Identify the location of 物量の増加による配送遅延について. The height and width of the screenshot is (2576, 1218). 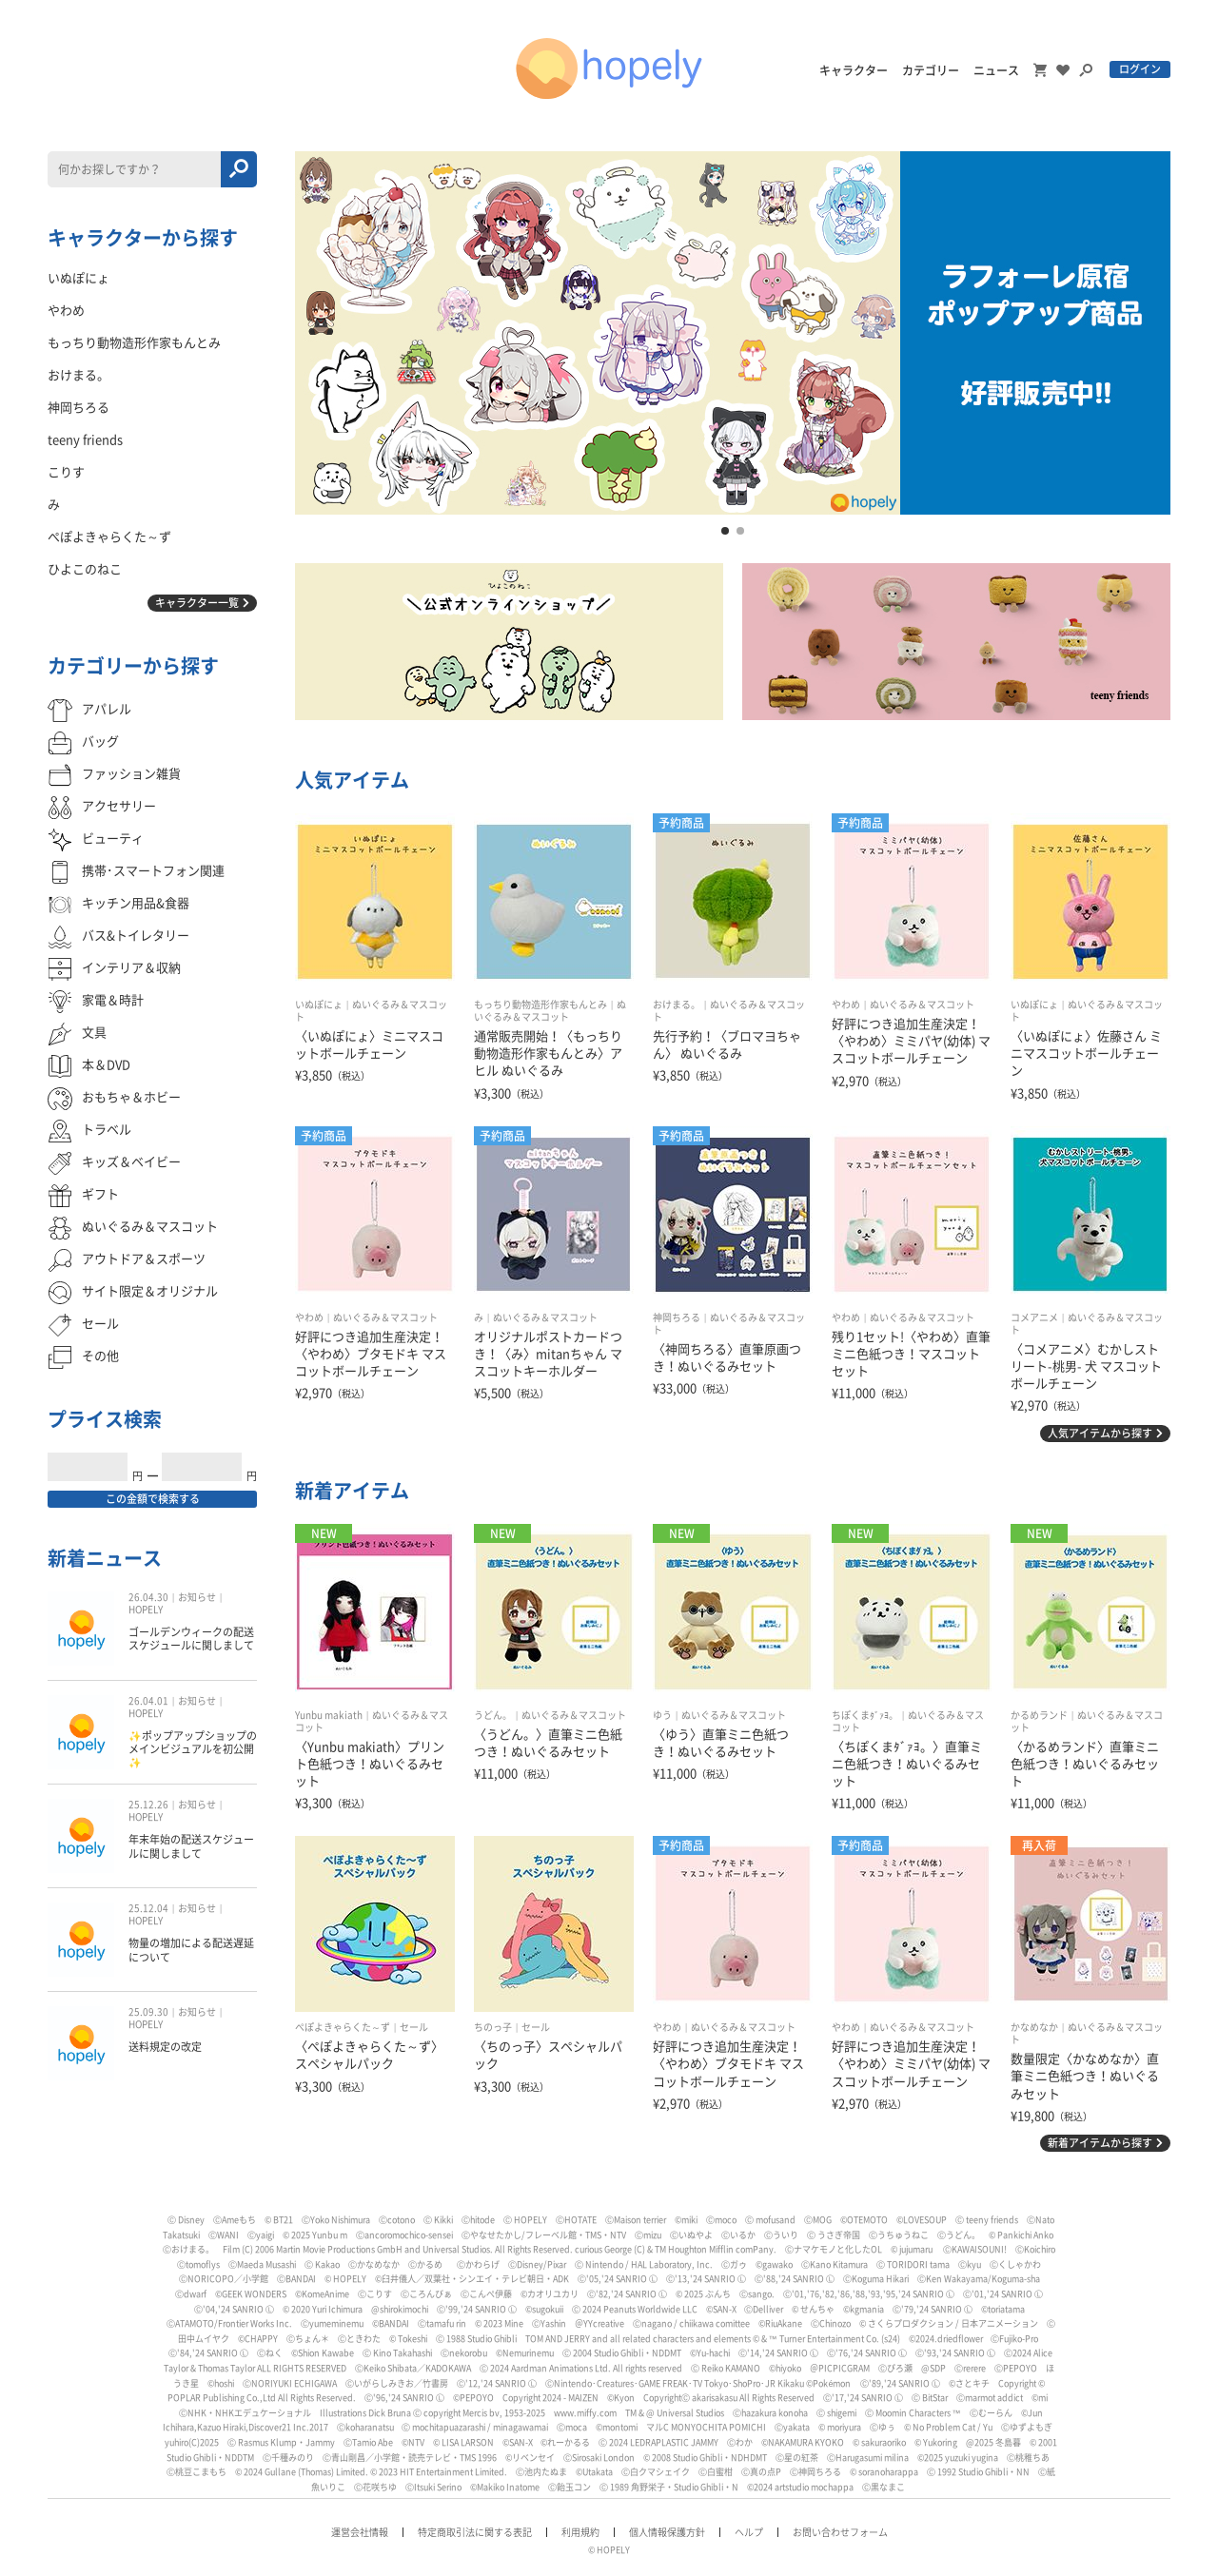
(191, 1949).